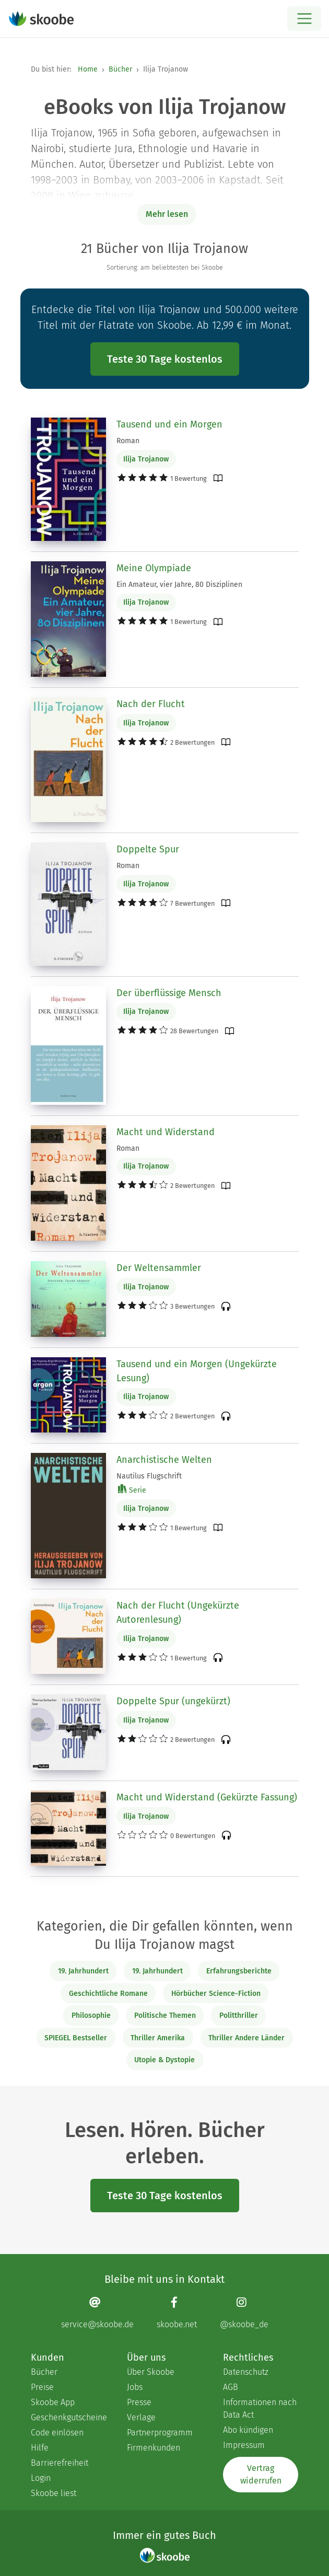 This screenshot has width=329, height=2576. I want to click on Mehr lesen, so click(167, 214).